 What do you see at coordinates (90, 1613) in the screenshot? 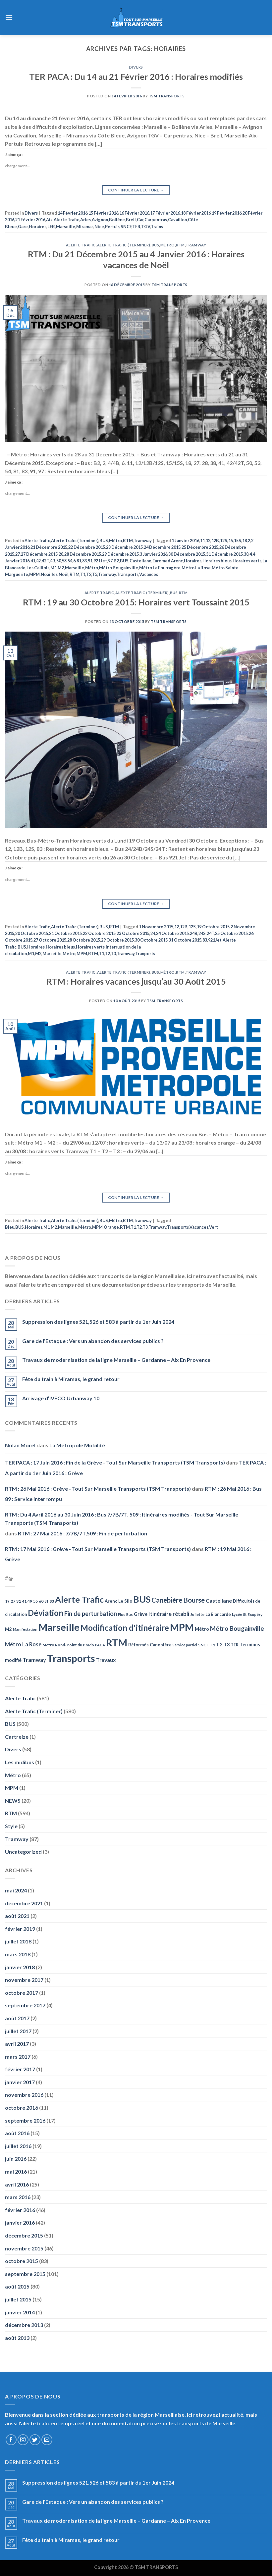
I see `Fin de perturbation [Fin de perturbation (126 éléments)]` at bounding box center [90, 1613].